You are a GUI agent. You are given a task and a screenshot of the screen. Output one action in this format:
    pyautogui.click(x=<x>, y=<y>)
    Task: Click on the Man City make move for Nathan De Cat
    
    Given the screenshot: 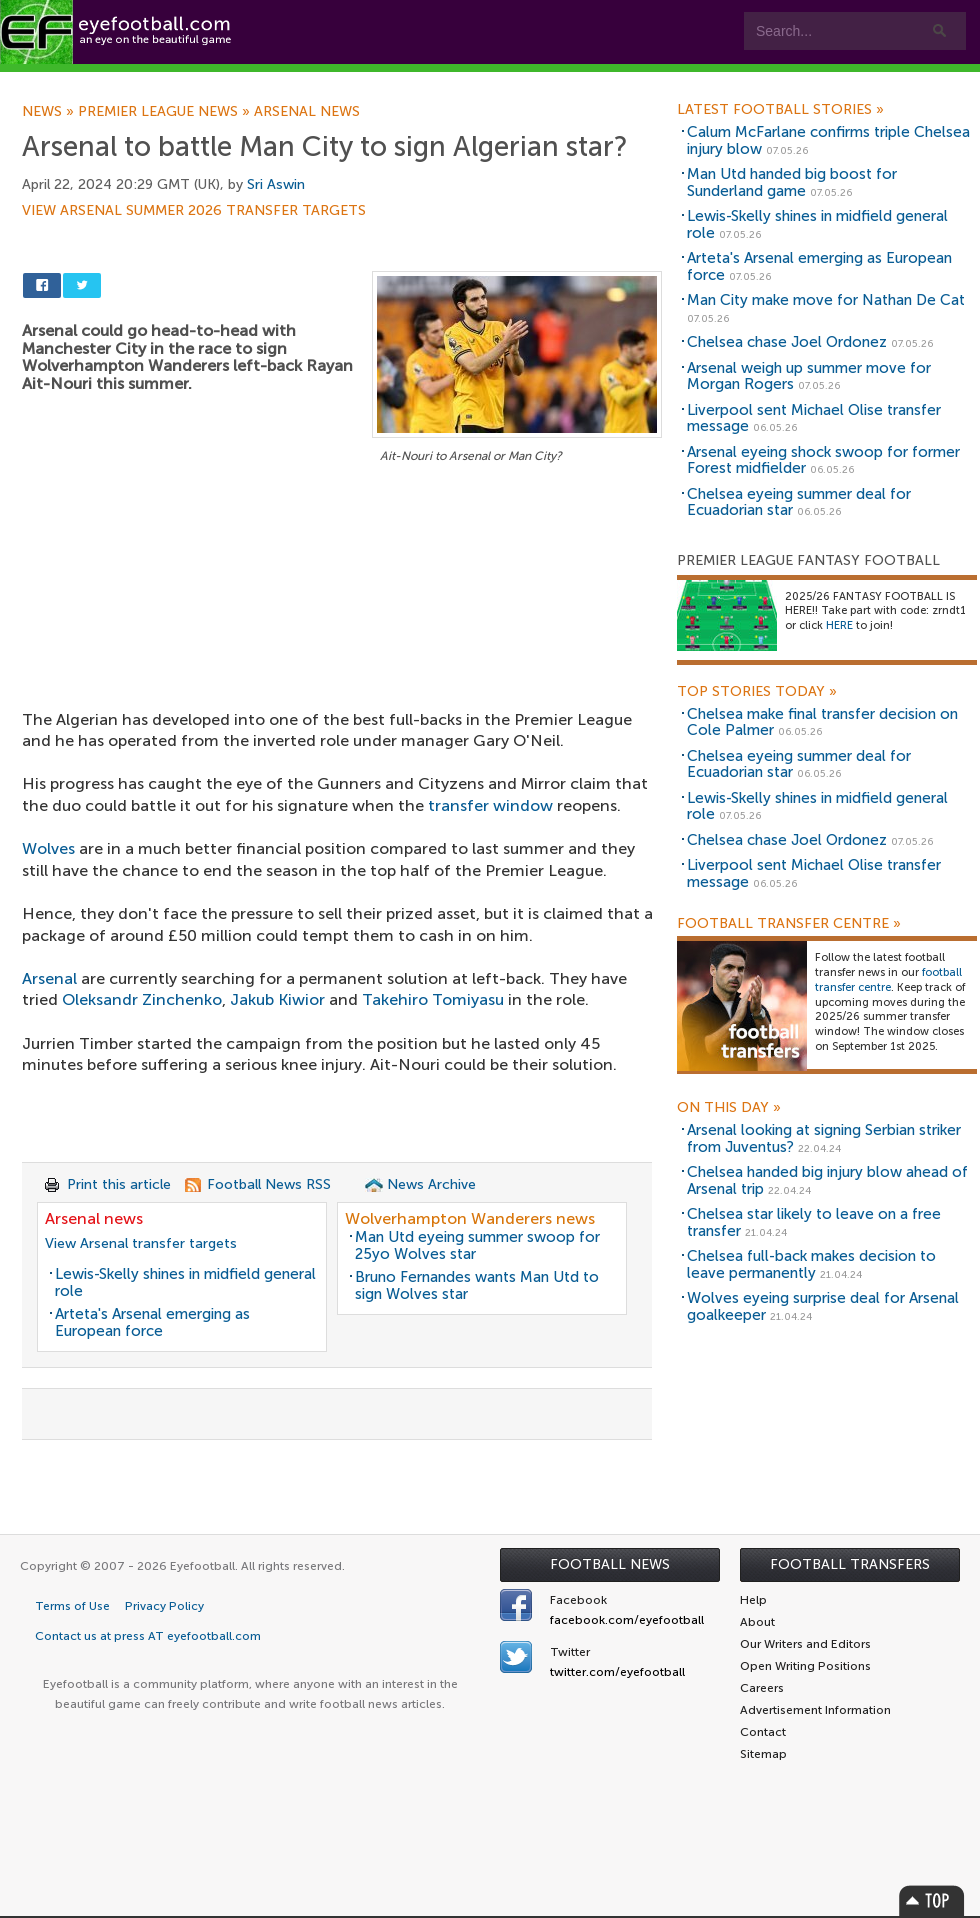 What is the action you would take?
    pyautogui.click(x=826, y=300)
    